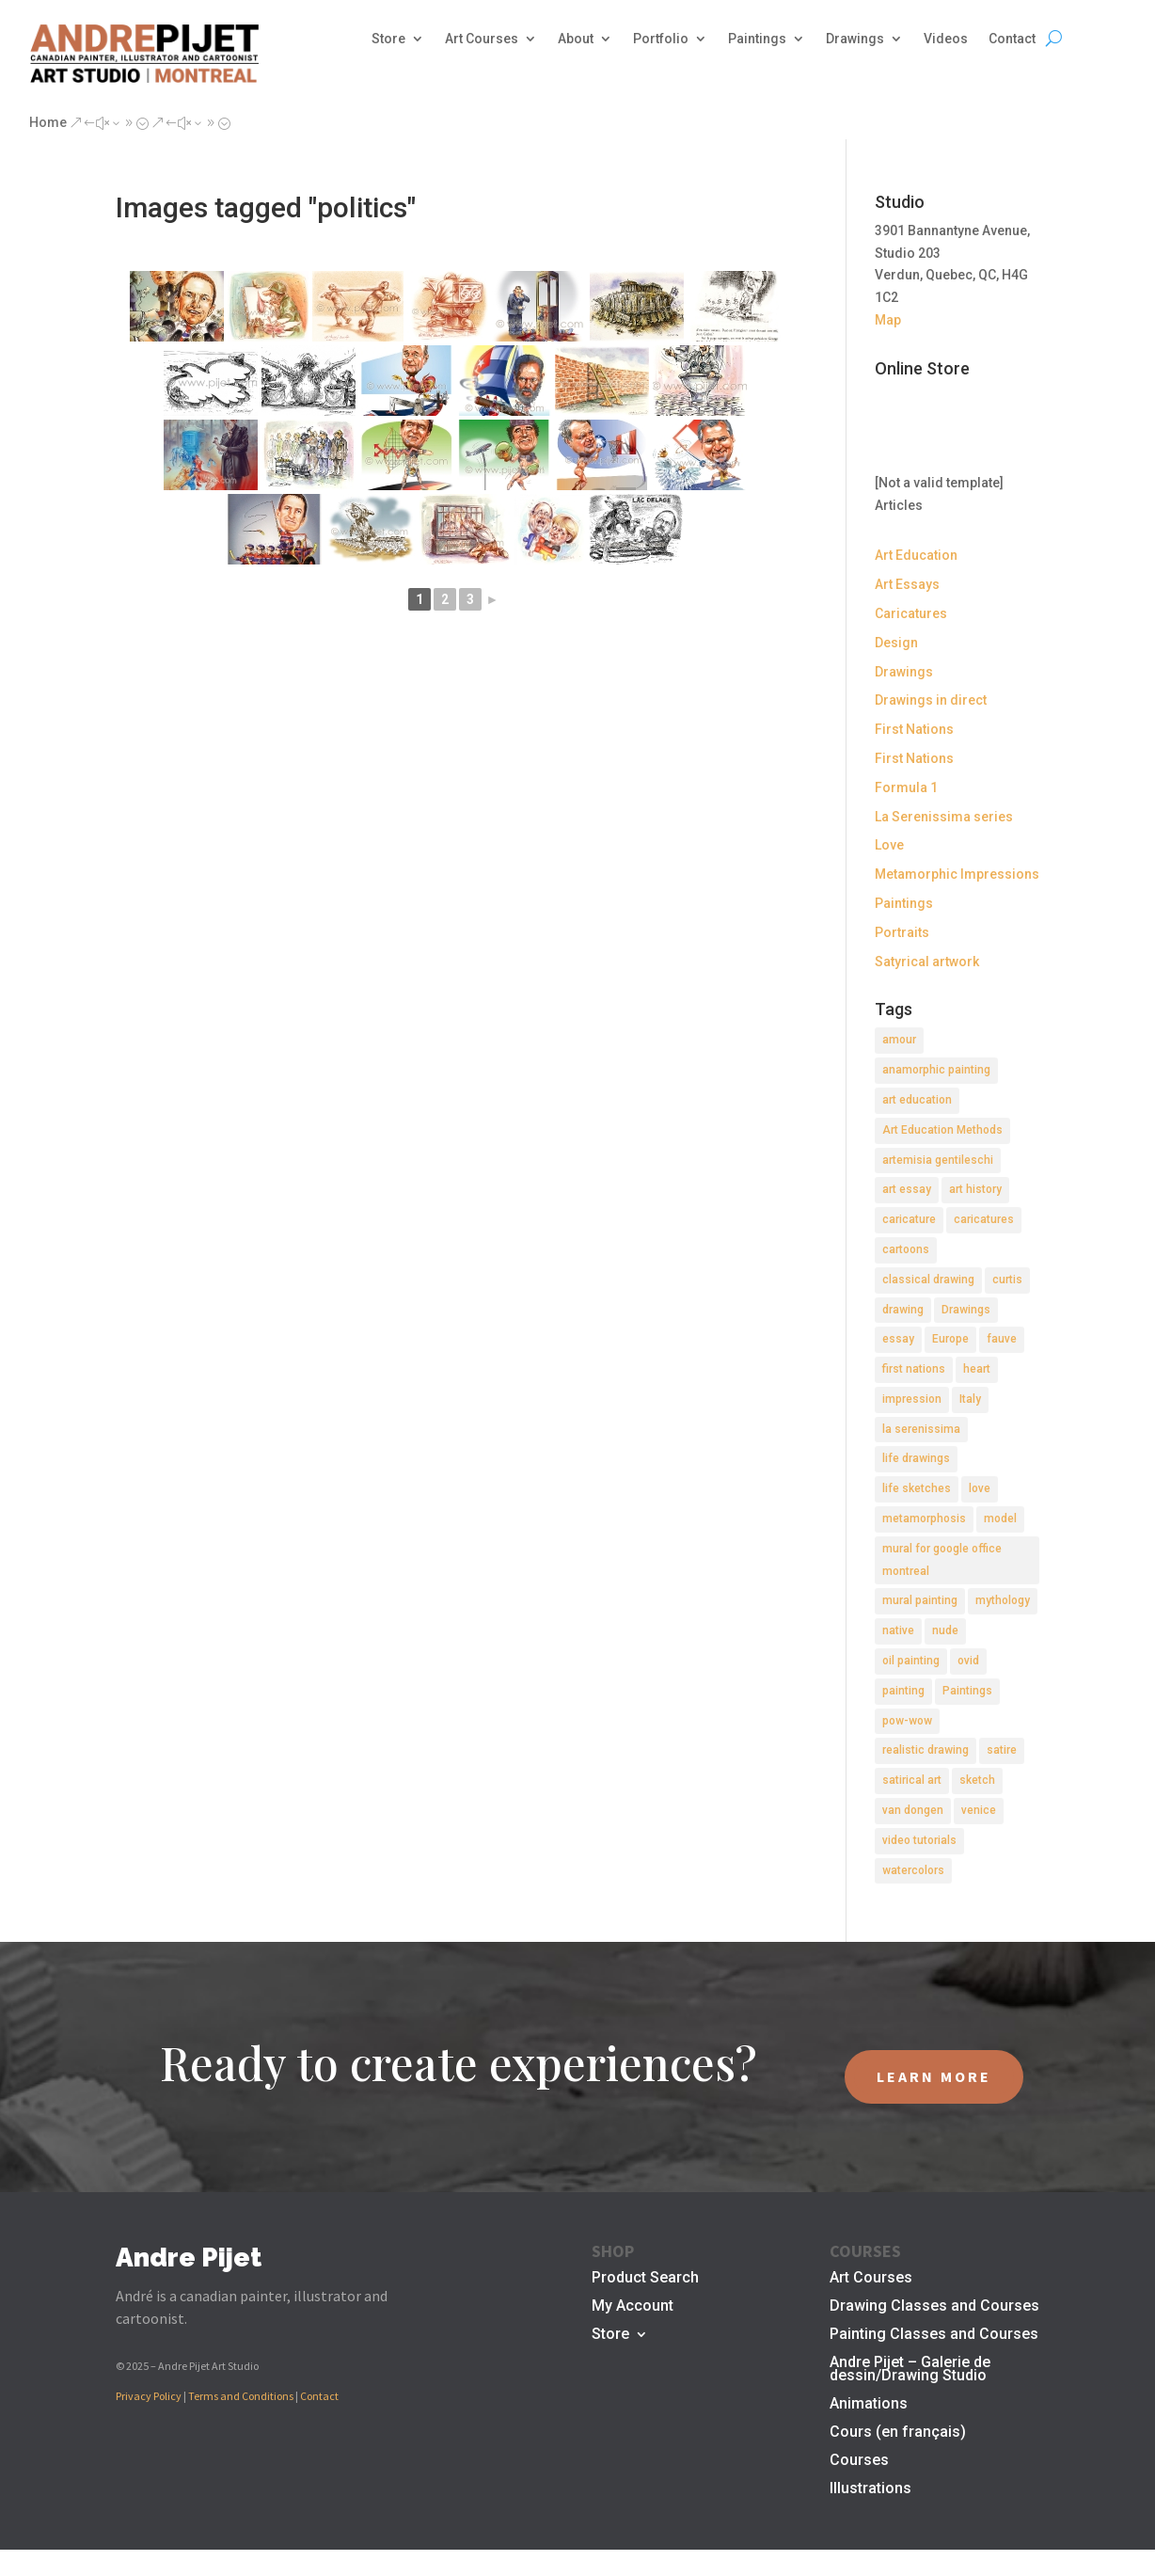 The image size is (1155, 2576). I want to click on First Nations, so click(914, 729).